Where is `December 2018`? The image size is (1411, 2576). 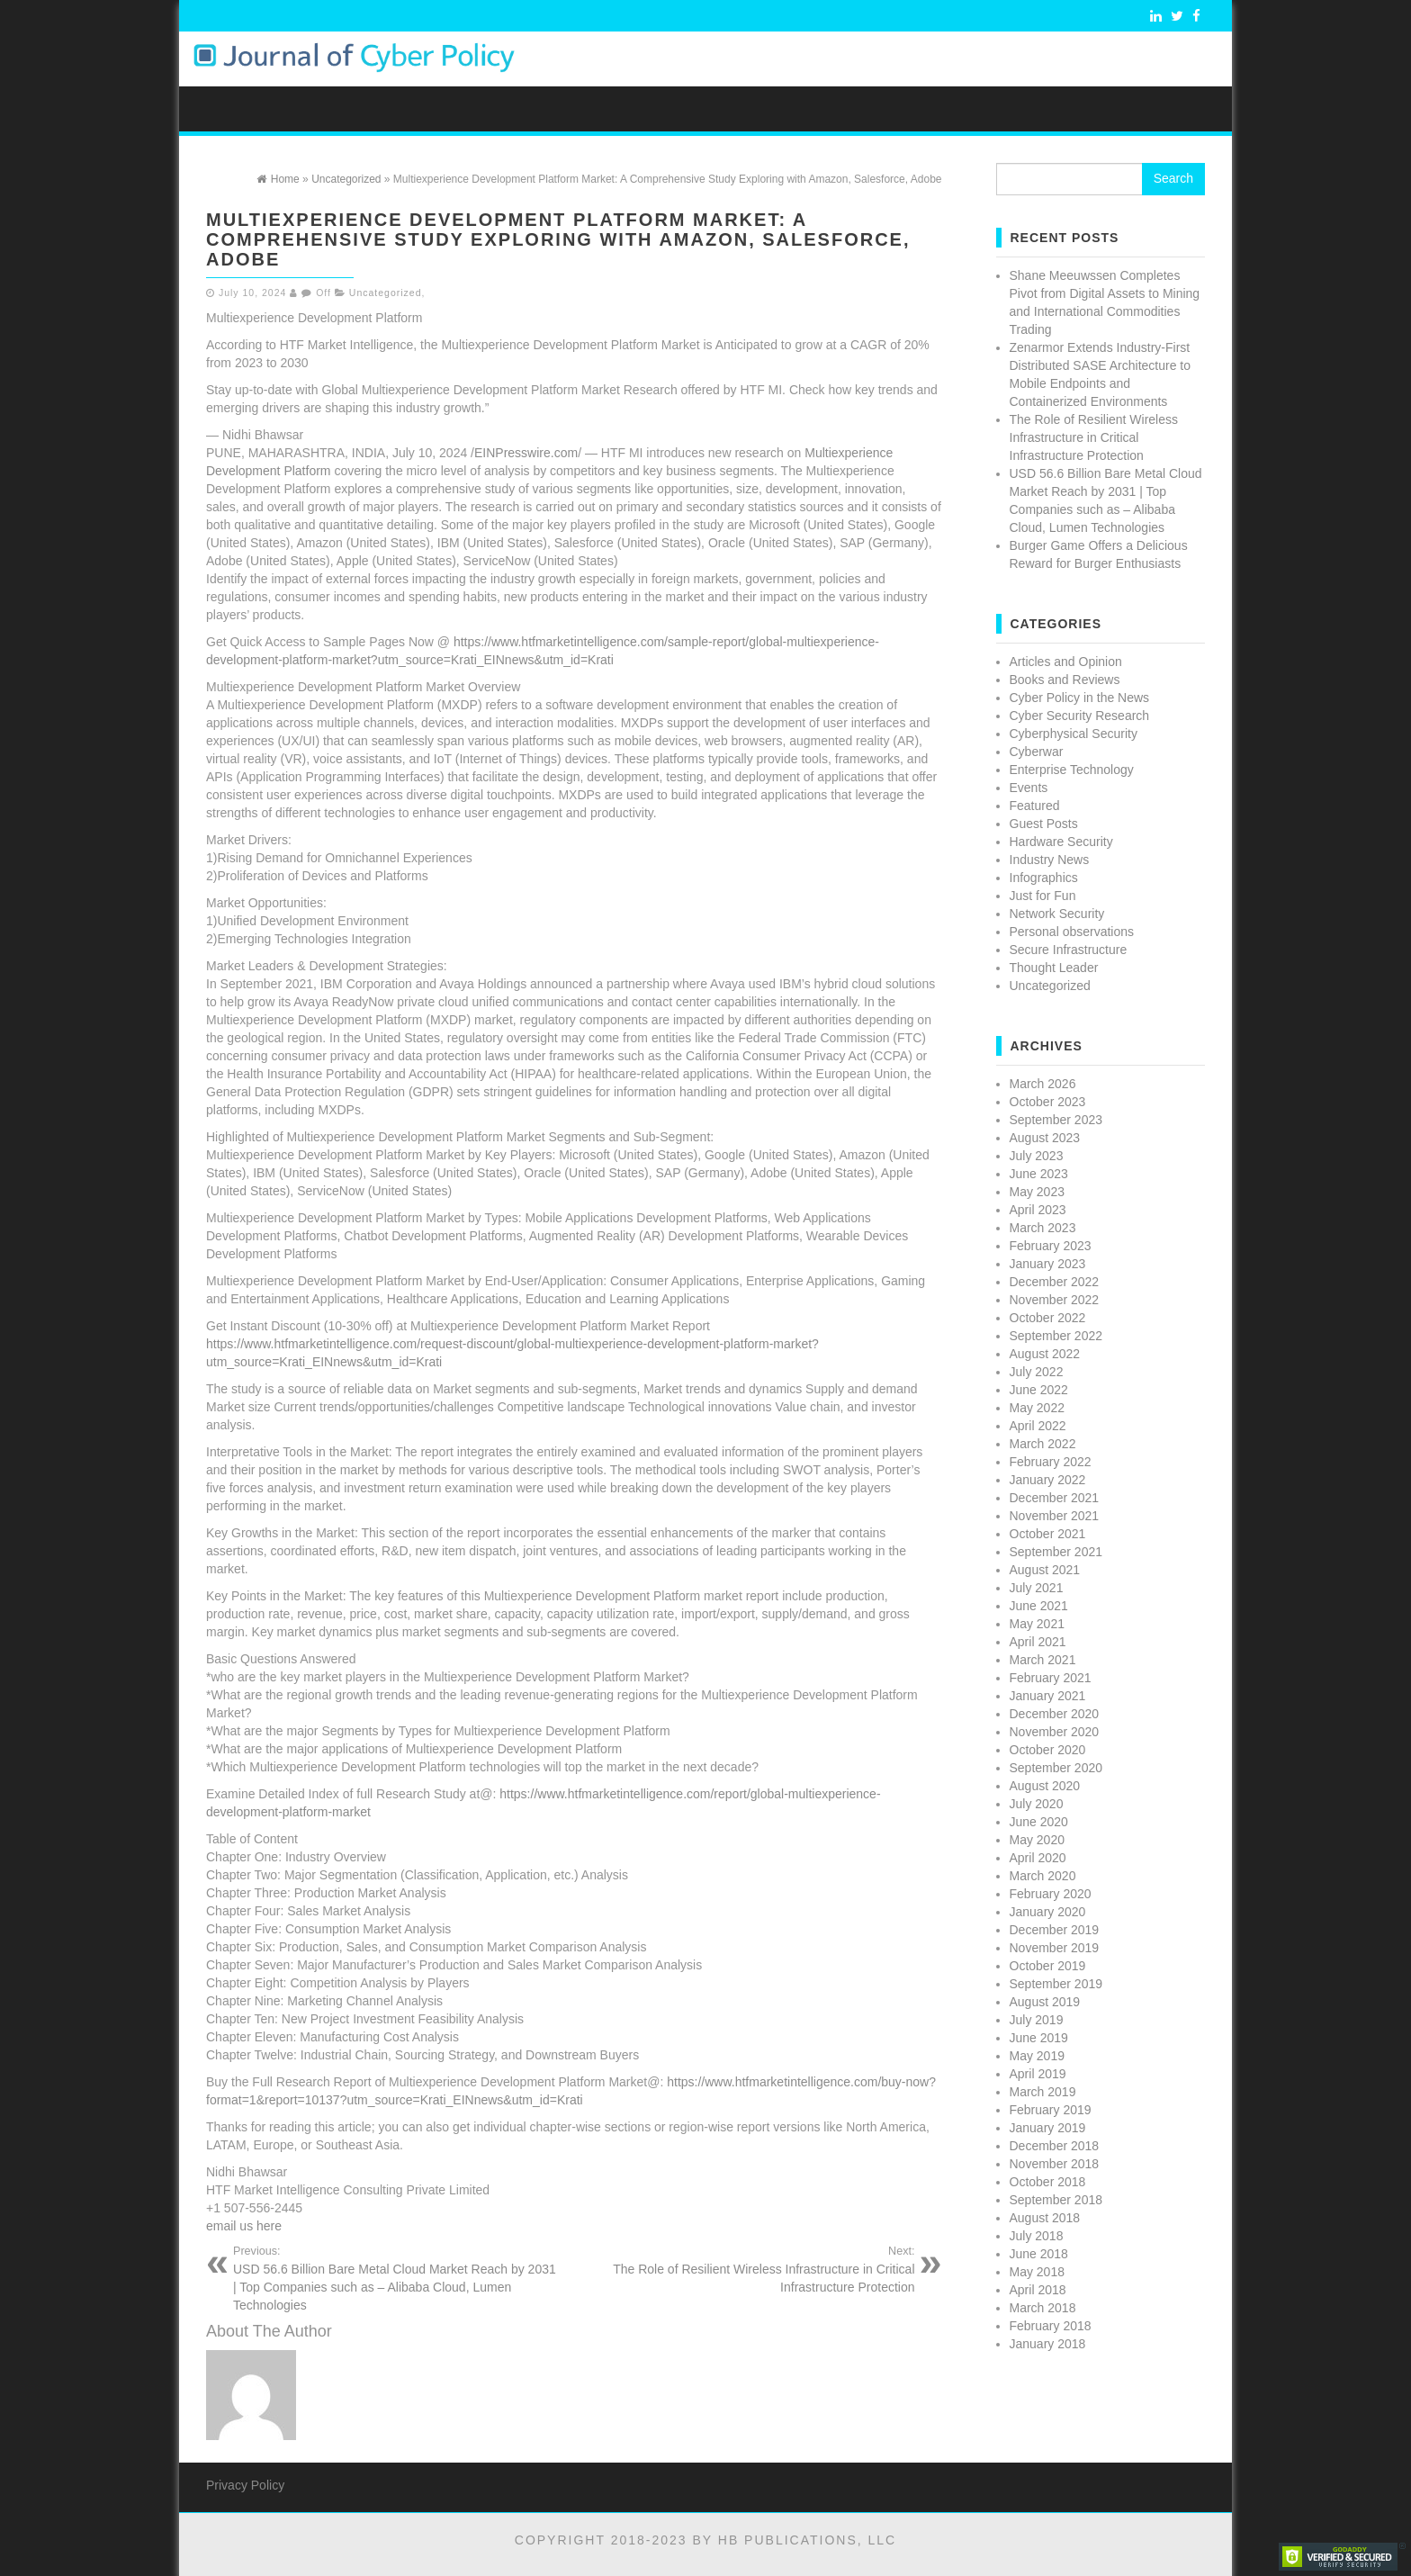
December 2018 is located at coordinates (1055, 2146).